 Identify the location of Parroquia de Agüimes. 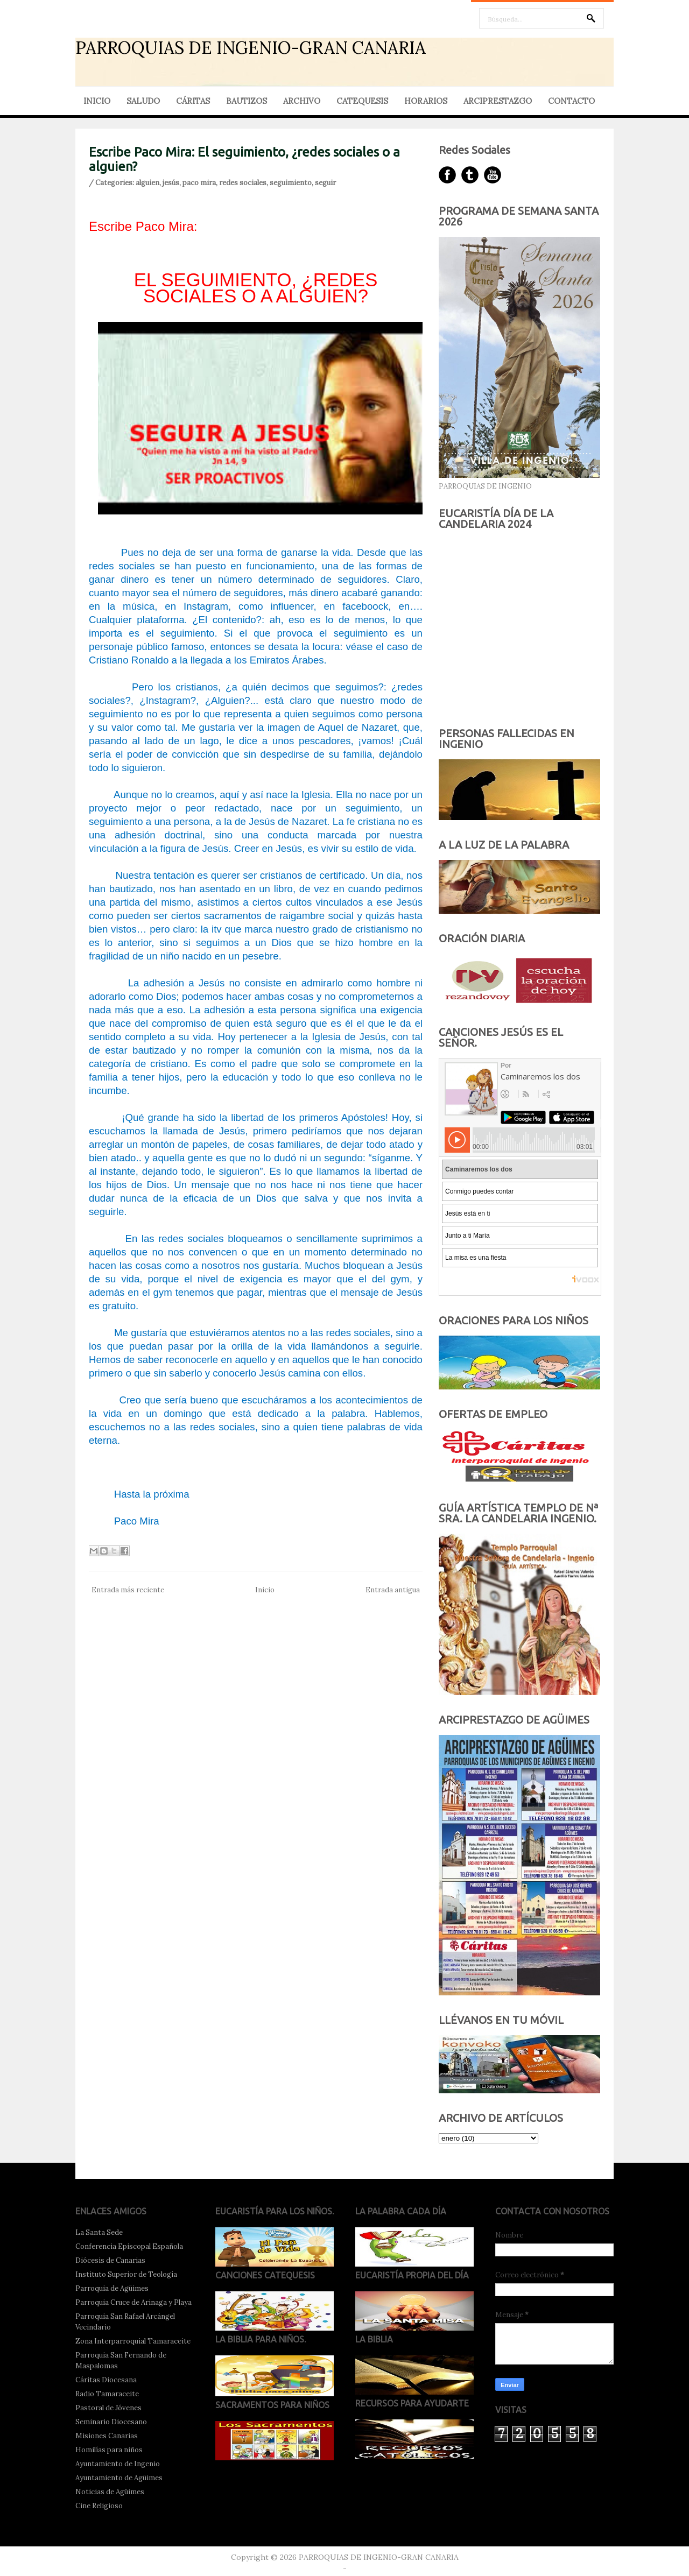
(112, 2288).